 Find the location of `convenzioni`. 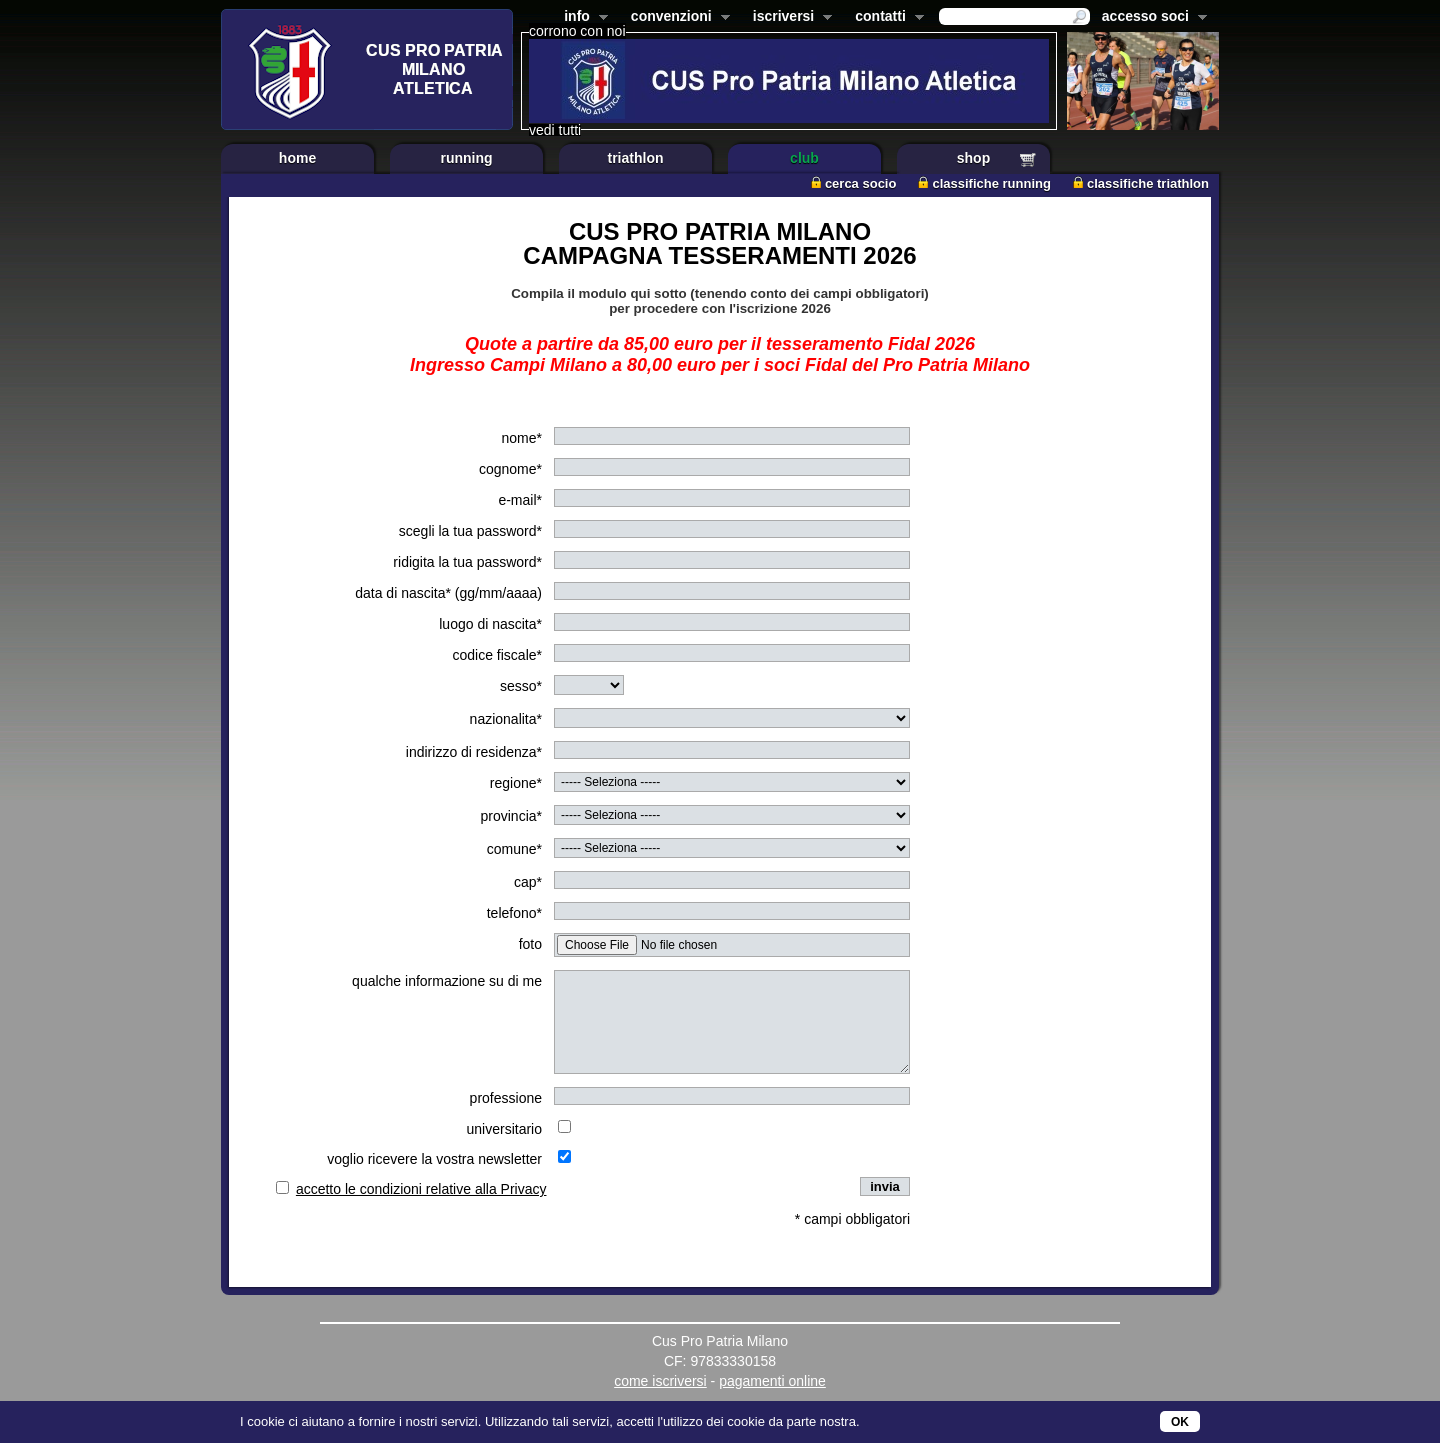

convenzioni is located at coordinates (676, 18).